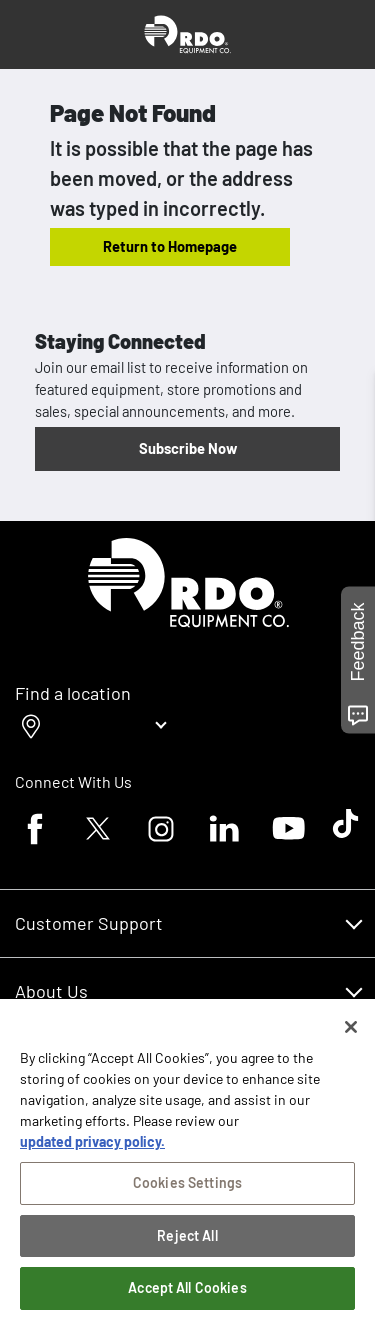  I want to click on Reject All, so click(187, 1241).